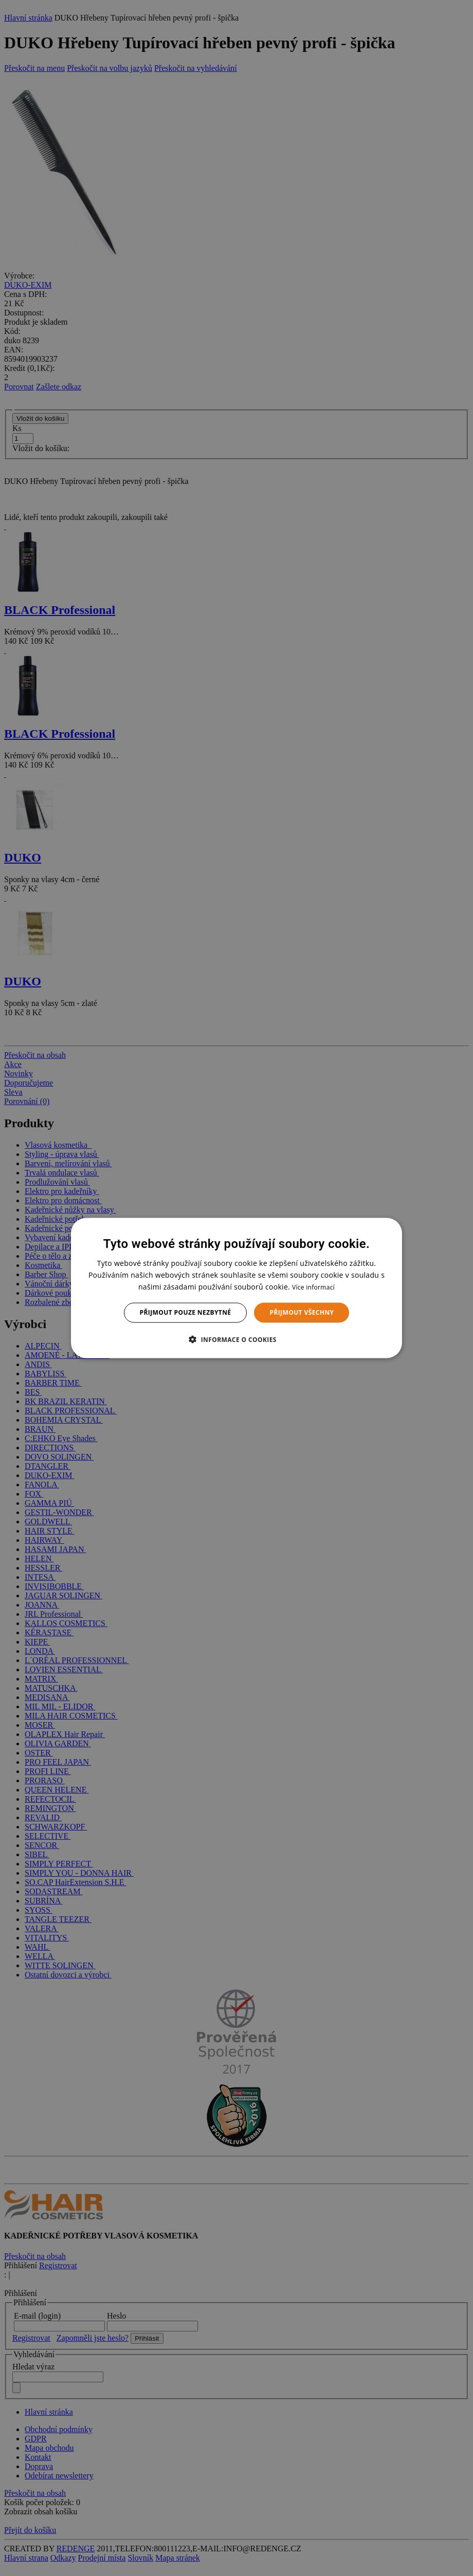 This screenshot has height=2576, width=473. What do you see at coordinates (301, 1312) in the screenshot?
I see `Přijmout všechny [button]` at bounding box center [301, 1312].